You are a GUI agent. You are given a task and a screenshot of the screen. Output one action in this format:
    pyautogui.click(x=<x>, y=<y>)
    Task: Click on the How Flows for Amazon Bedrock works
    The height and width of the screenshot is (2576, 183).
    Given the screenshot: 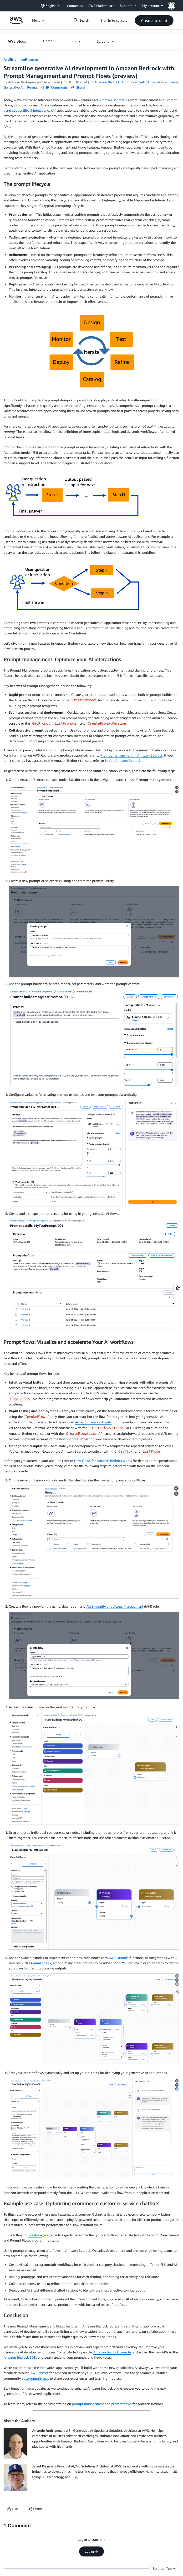 What is the action you would take?
    pyautogui.click(x=103, y=1461)
    